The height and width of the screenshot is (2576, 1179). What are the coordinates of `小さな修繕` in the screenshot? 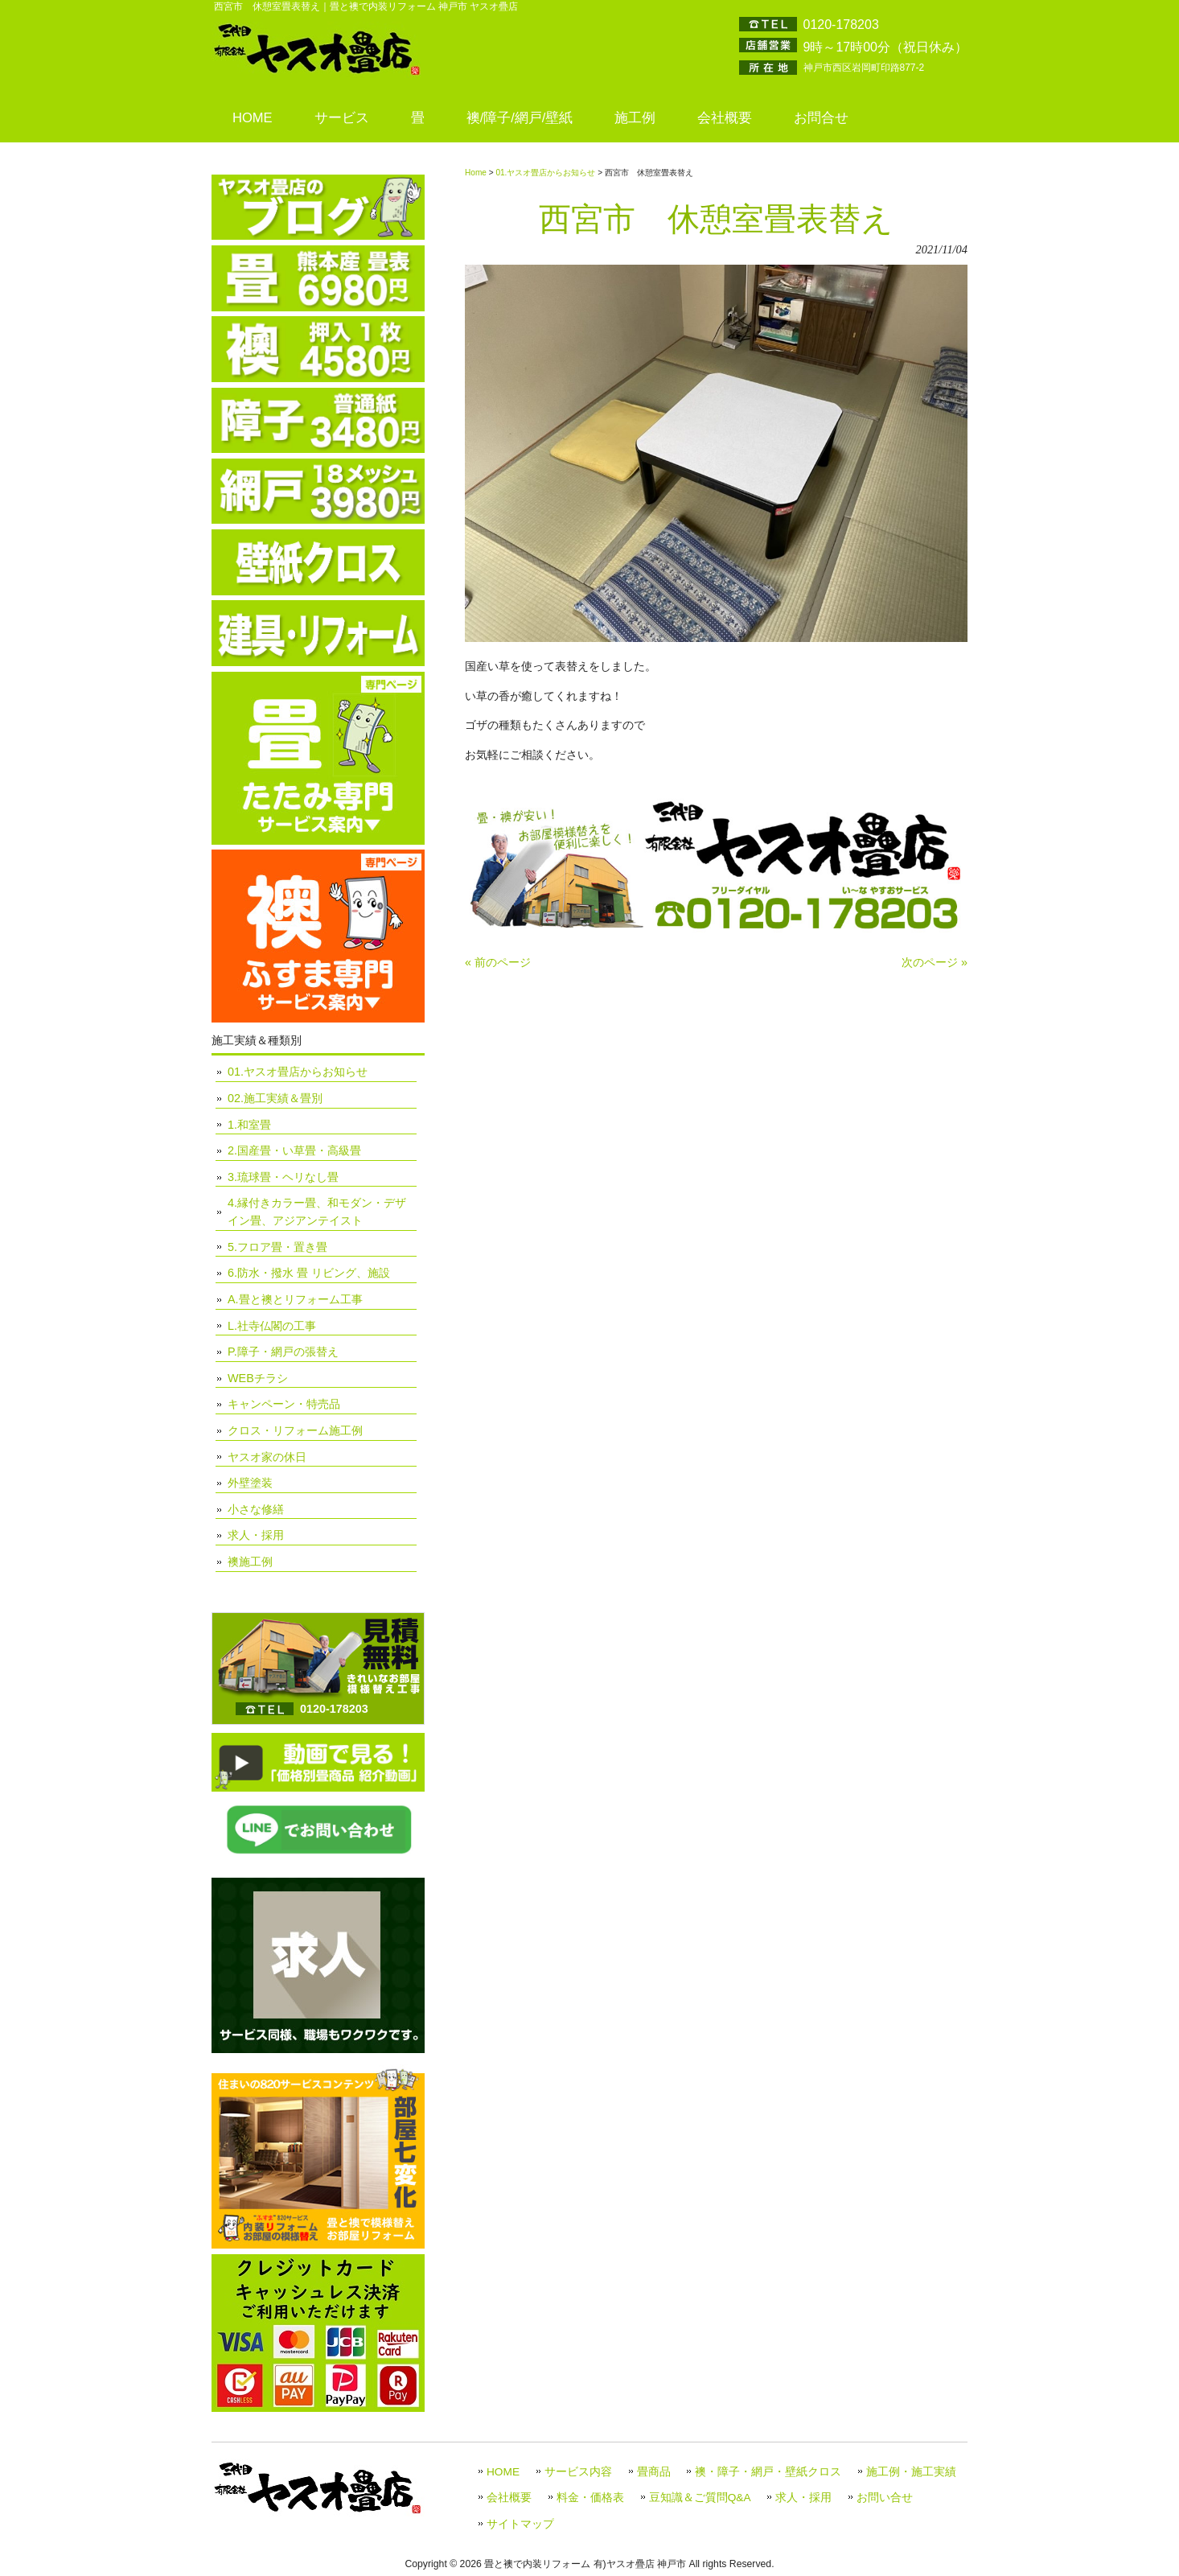 It's located at (256, 1509).